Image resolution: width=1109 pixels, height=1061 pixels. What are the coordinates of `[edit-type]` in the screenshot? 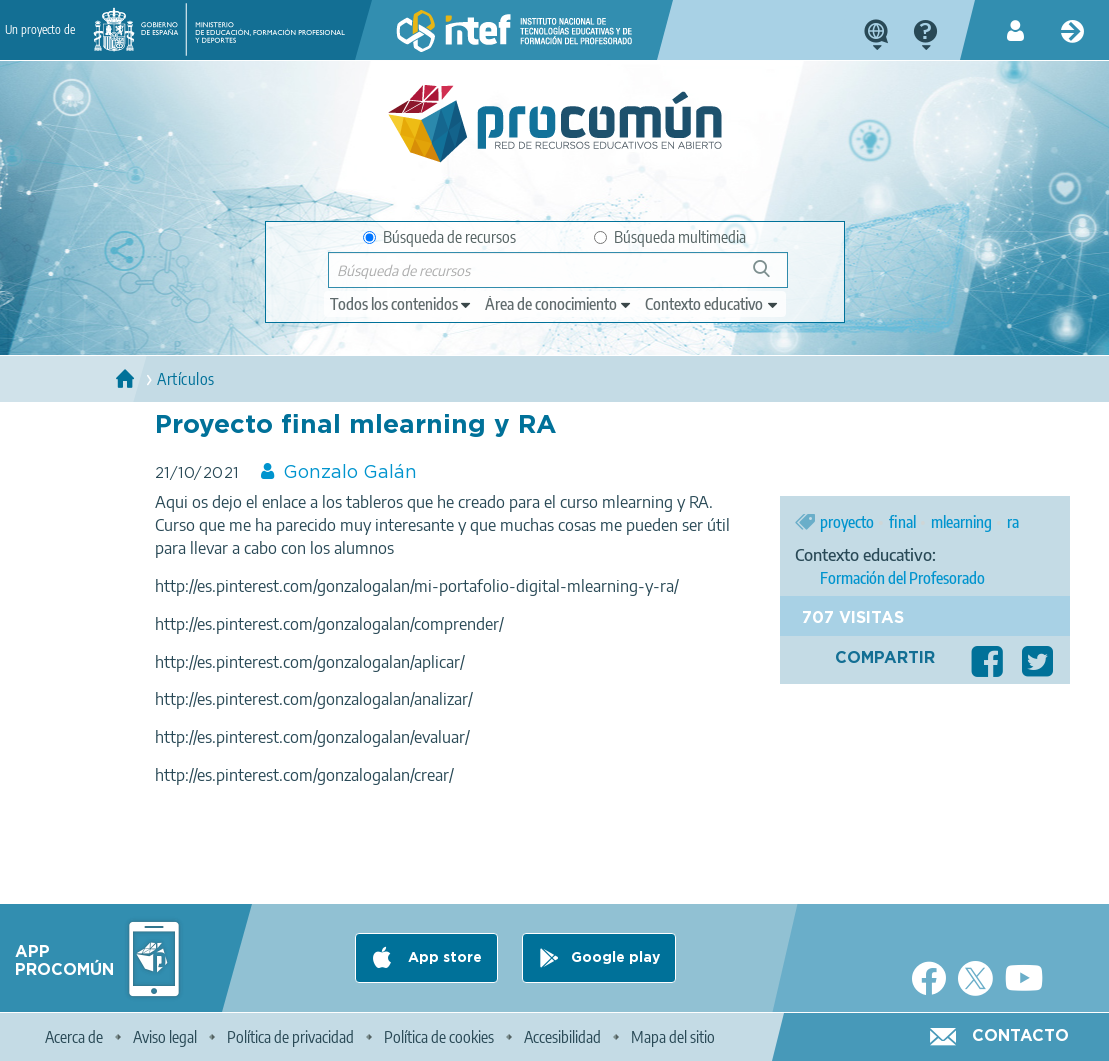 It's located at (401, 304).